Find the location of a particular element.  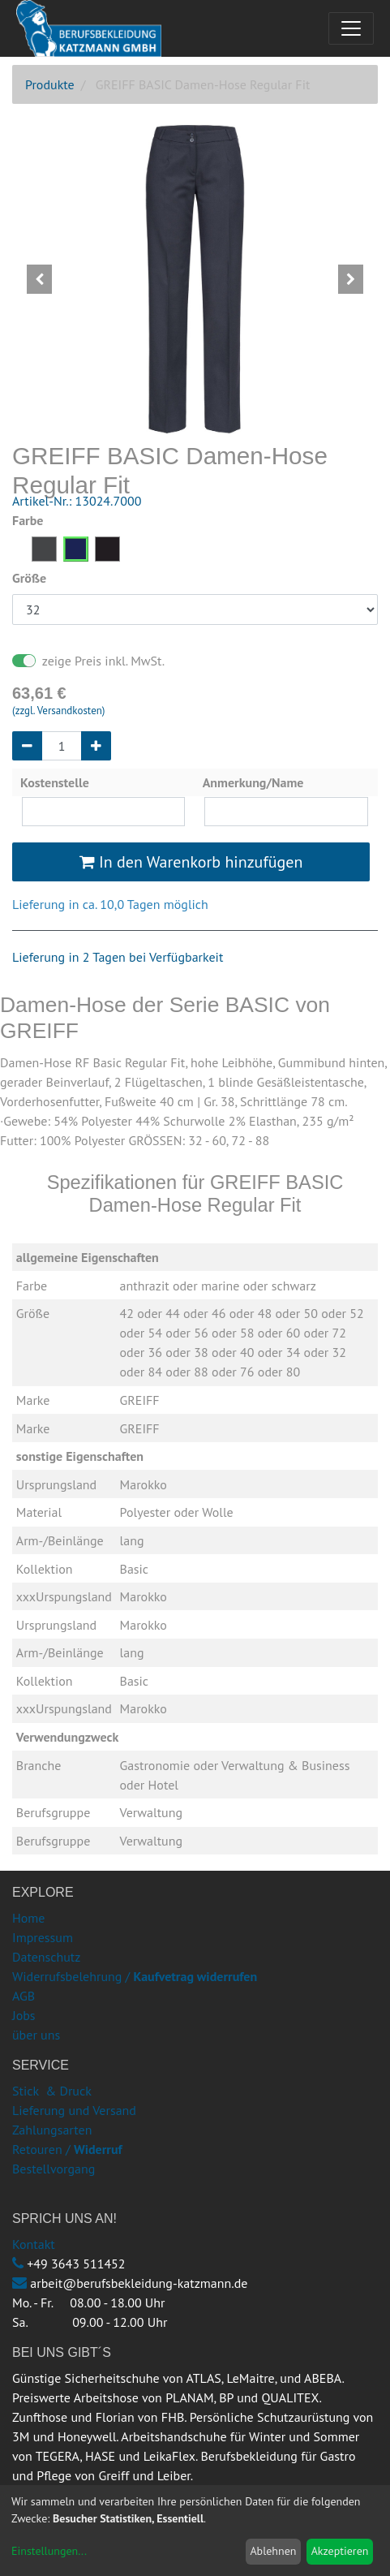

Datenschutz is located at coordinates (46, 1957).